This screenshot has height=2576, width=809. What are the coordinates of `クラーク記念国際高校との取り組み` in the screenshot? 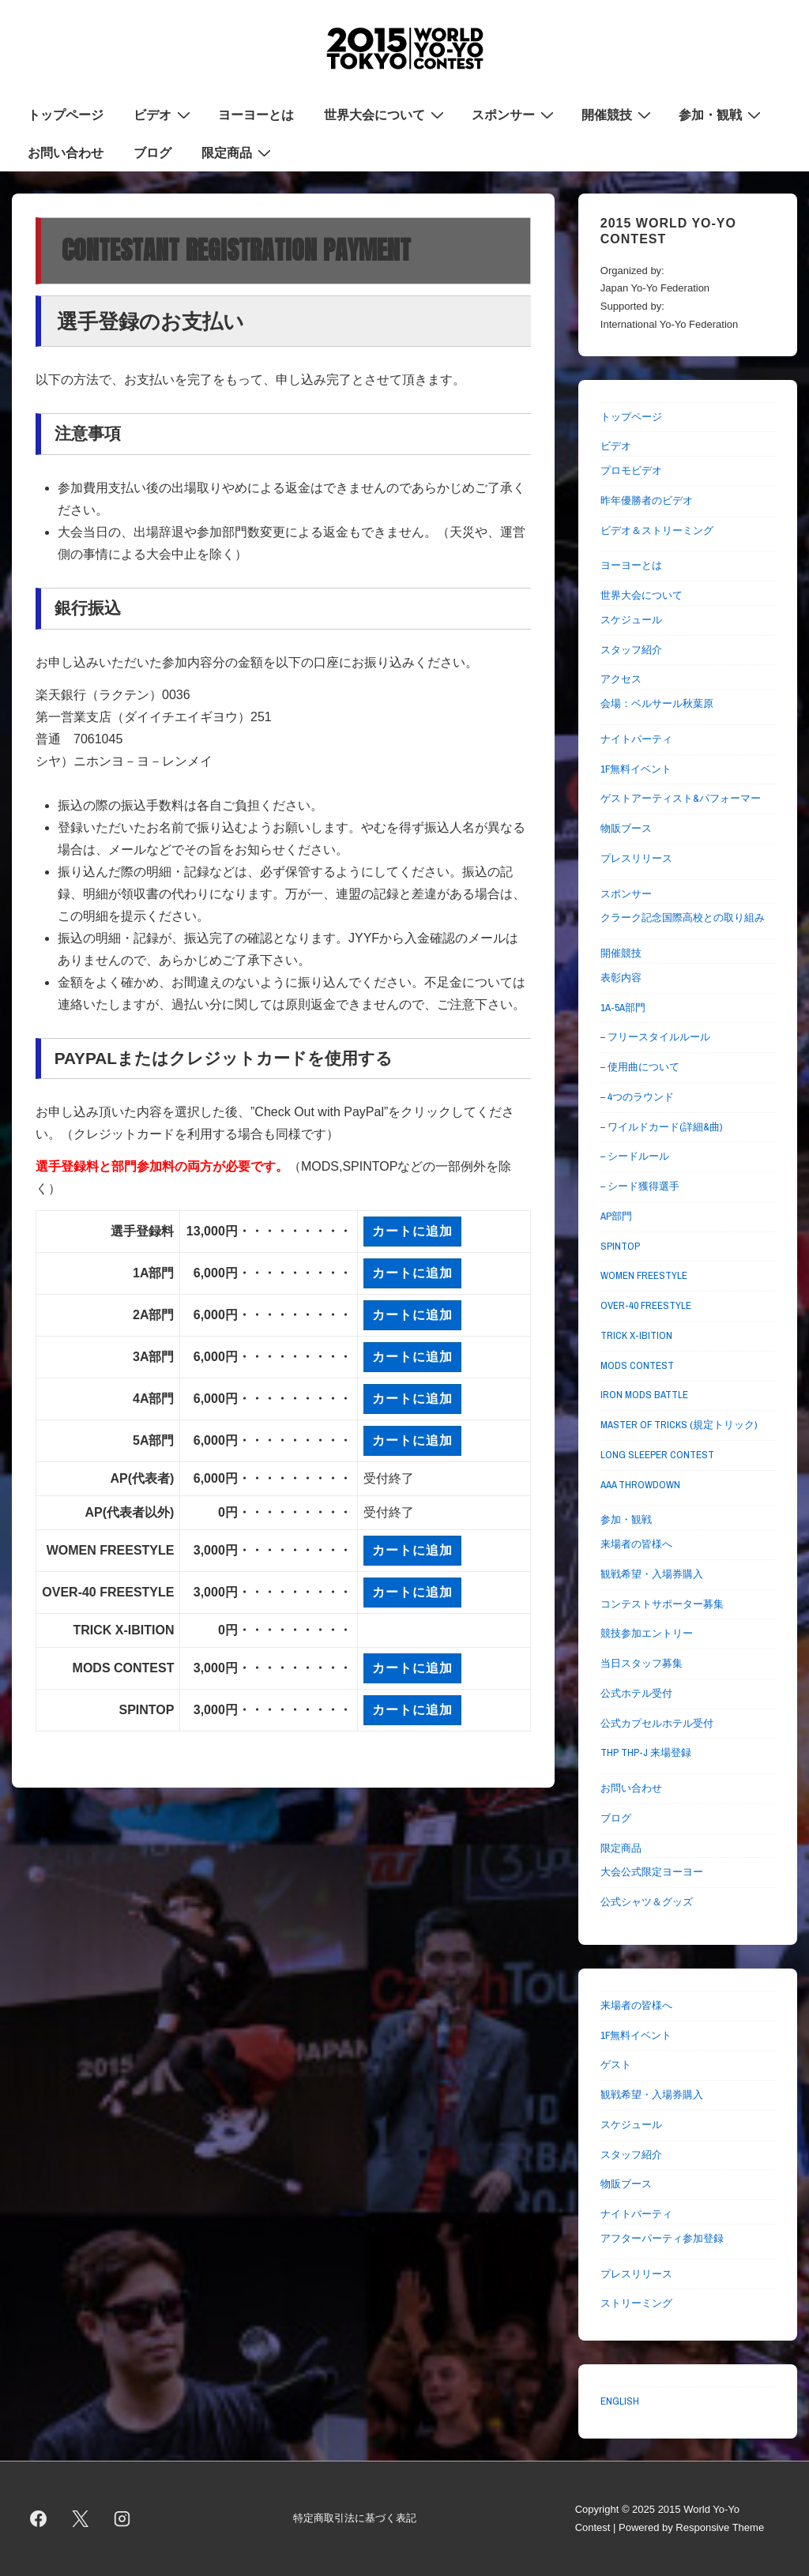 It's located at (682, 917).